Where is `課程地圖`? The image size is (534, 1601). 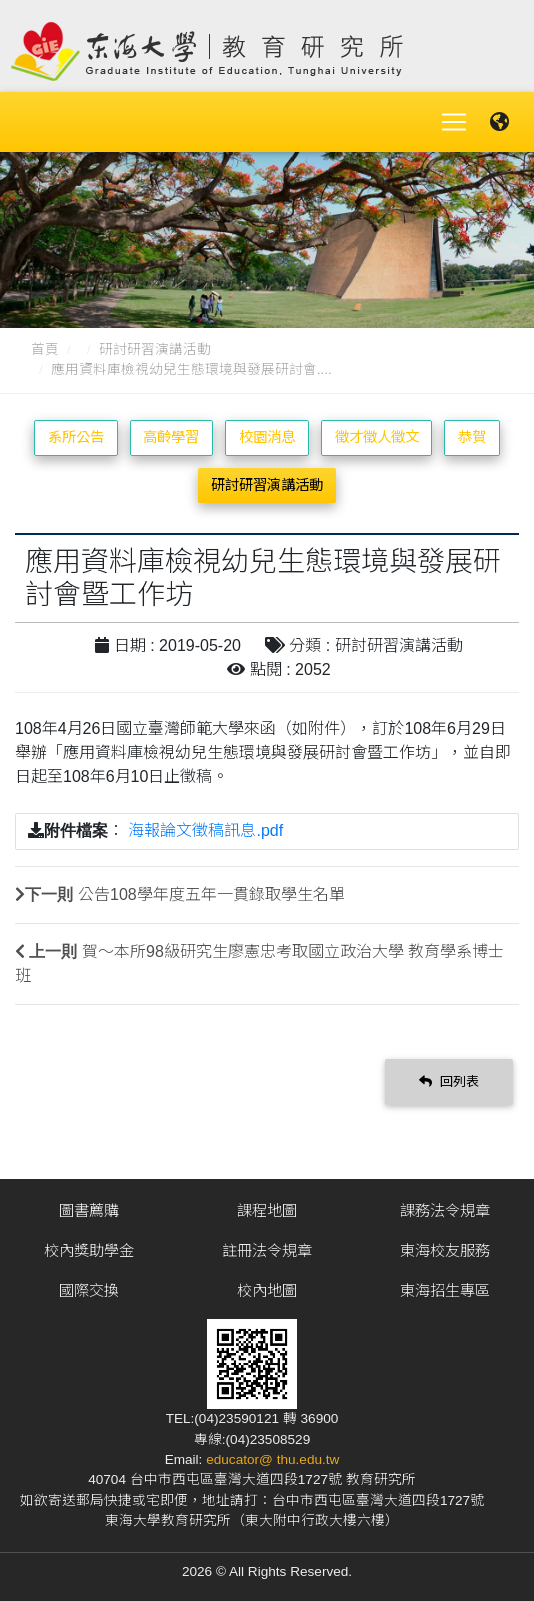
課程地圖 is located at coordinates (267, 1210).